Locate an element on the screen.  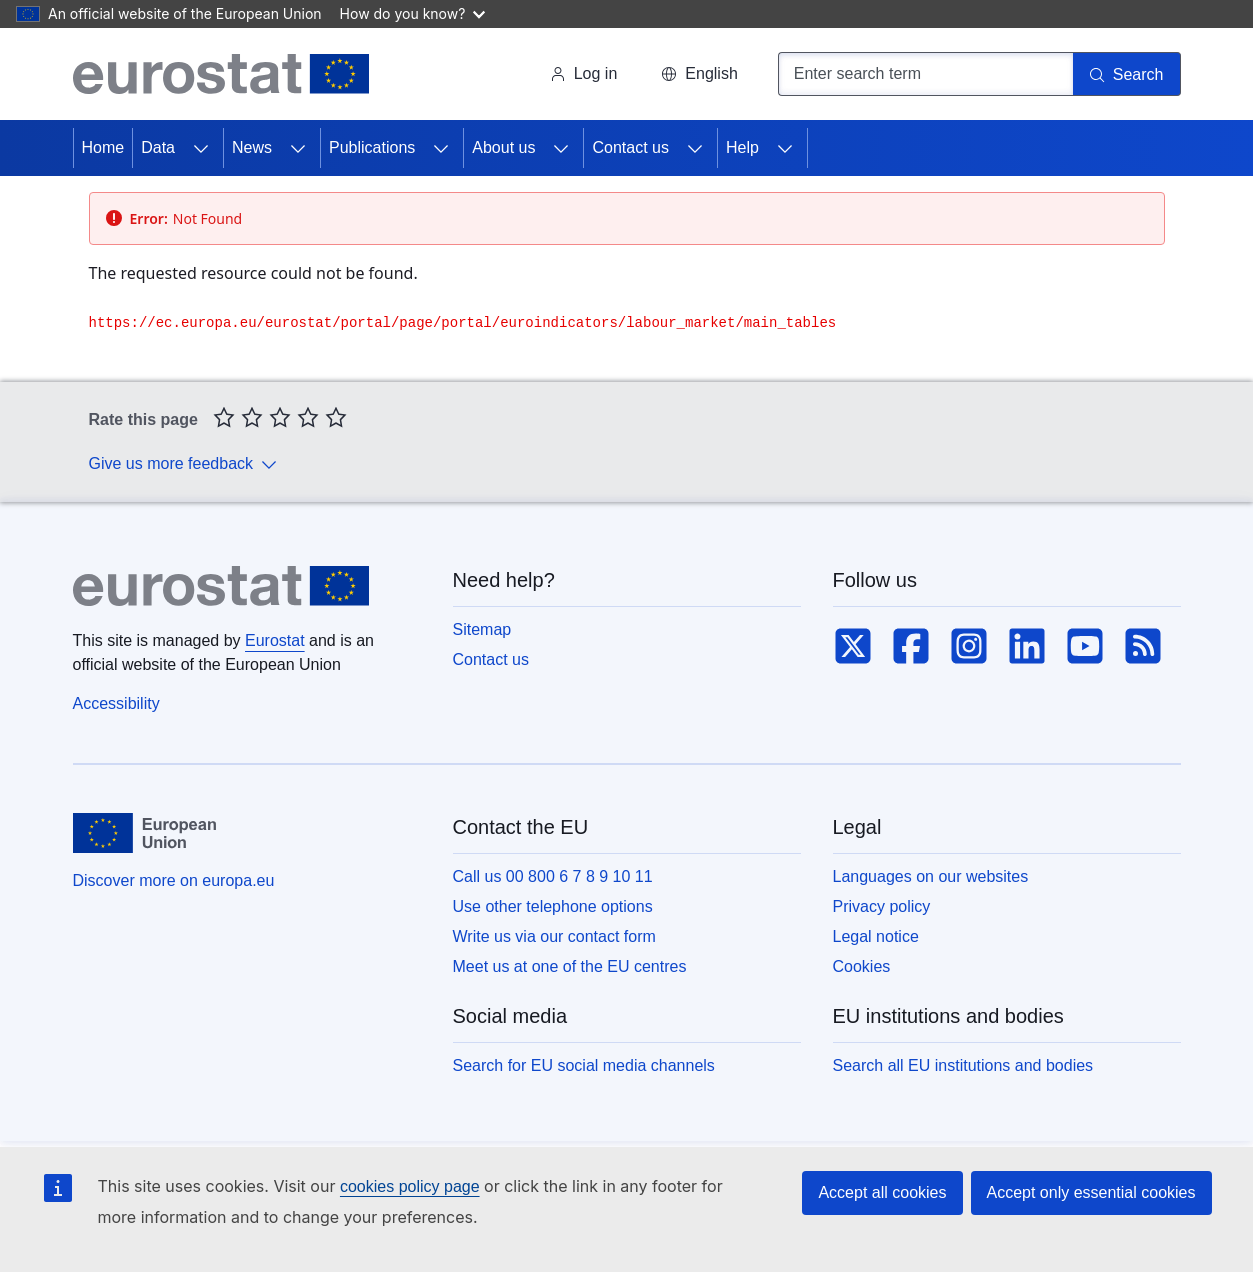
Help is located at coordinates (742, 147).